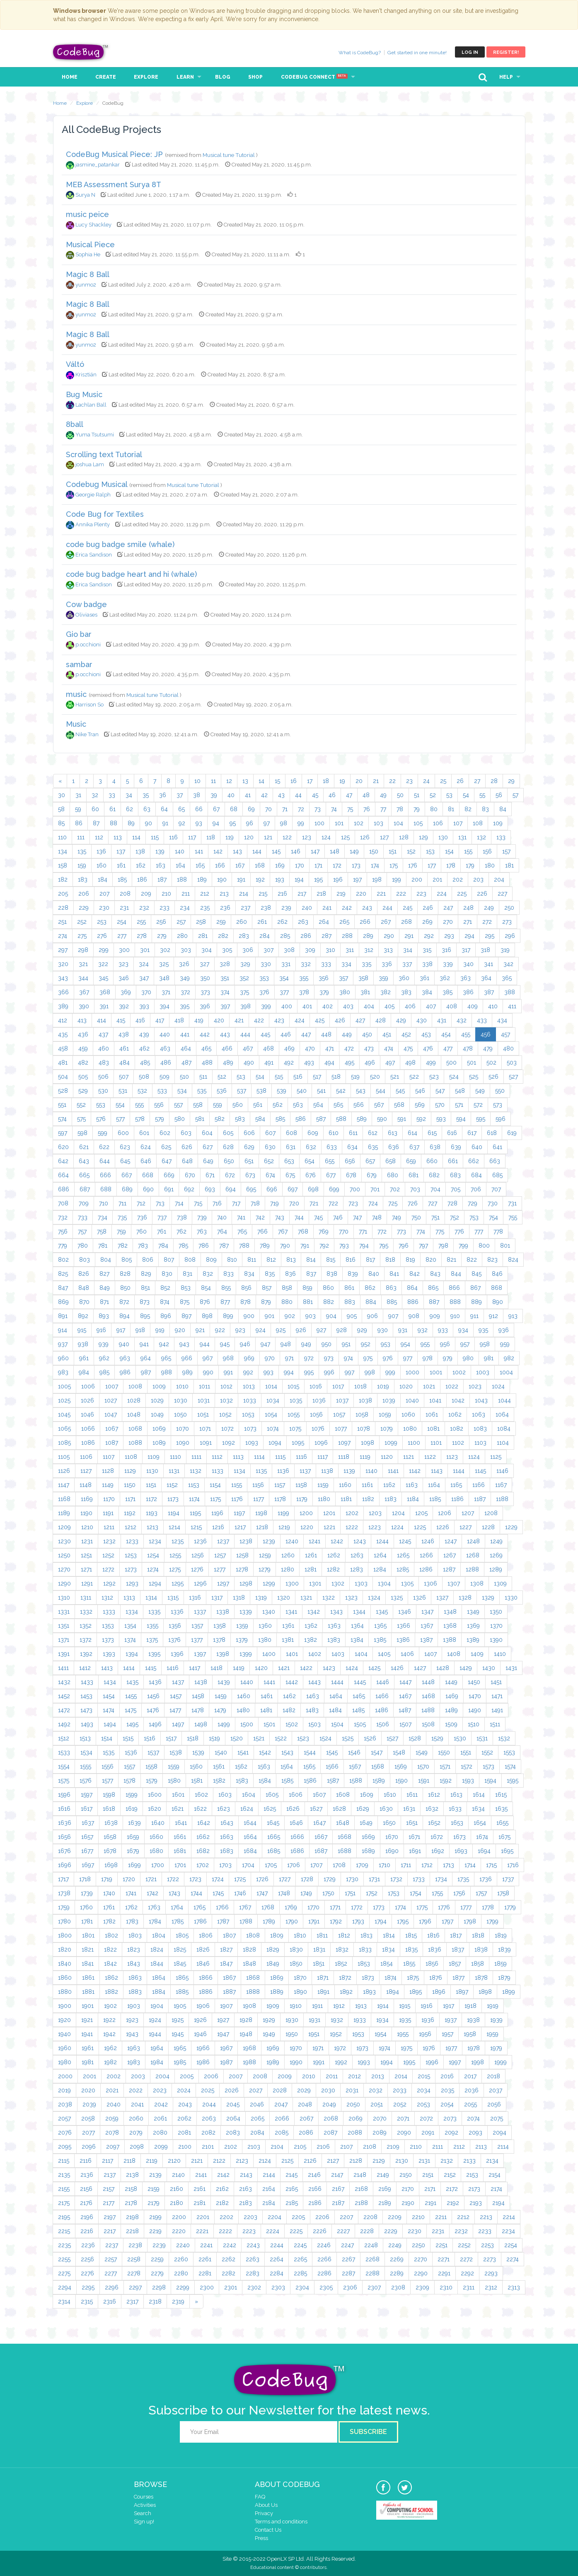 The width and height of the screenshot is (578, 2576). Describe the element at coordinates (64, 1400) in the screenshot. I see `1025` at that location.